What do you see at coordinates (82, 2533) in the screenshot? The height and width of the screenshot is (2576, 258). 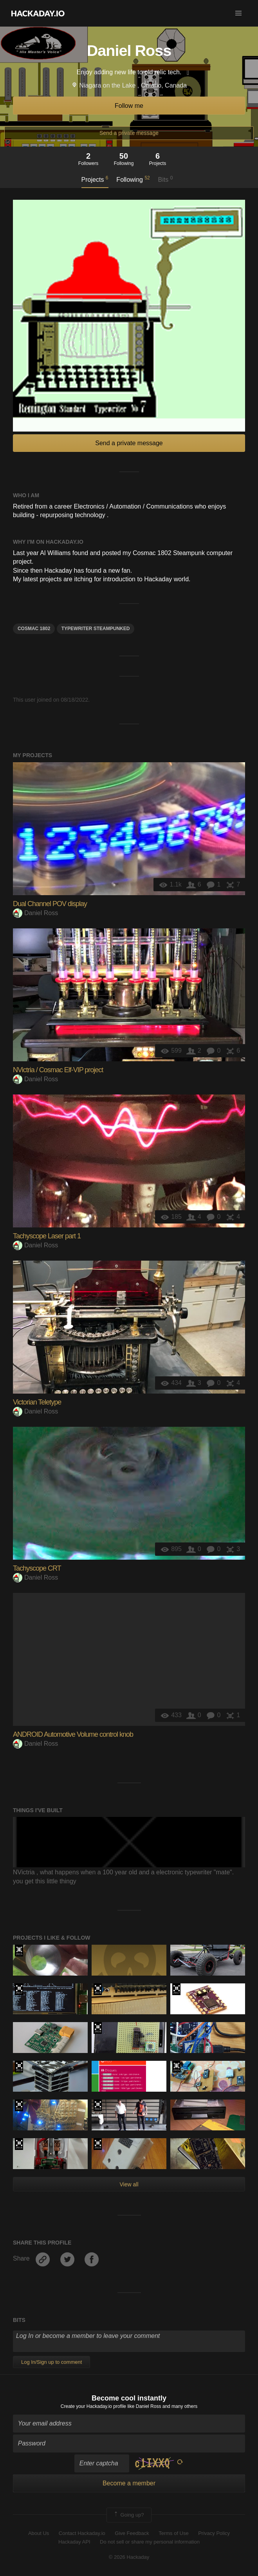 I see `Contact Hackaday.io` at bounding box center [82, 2533].